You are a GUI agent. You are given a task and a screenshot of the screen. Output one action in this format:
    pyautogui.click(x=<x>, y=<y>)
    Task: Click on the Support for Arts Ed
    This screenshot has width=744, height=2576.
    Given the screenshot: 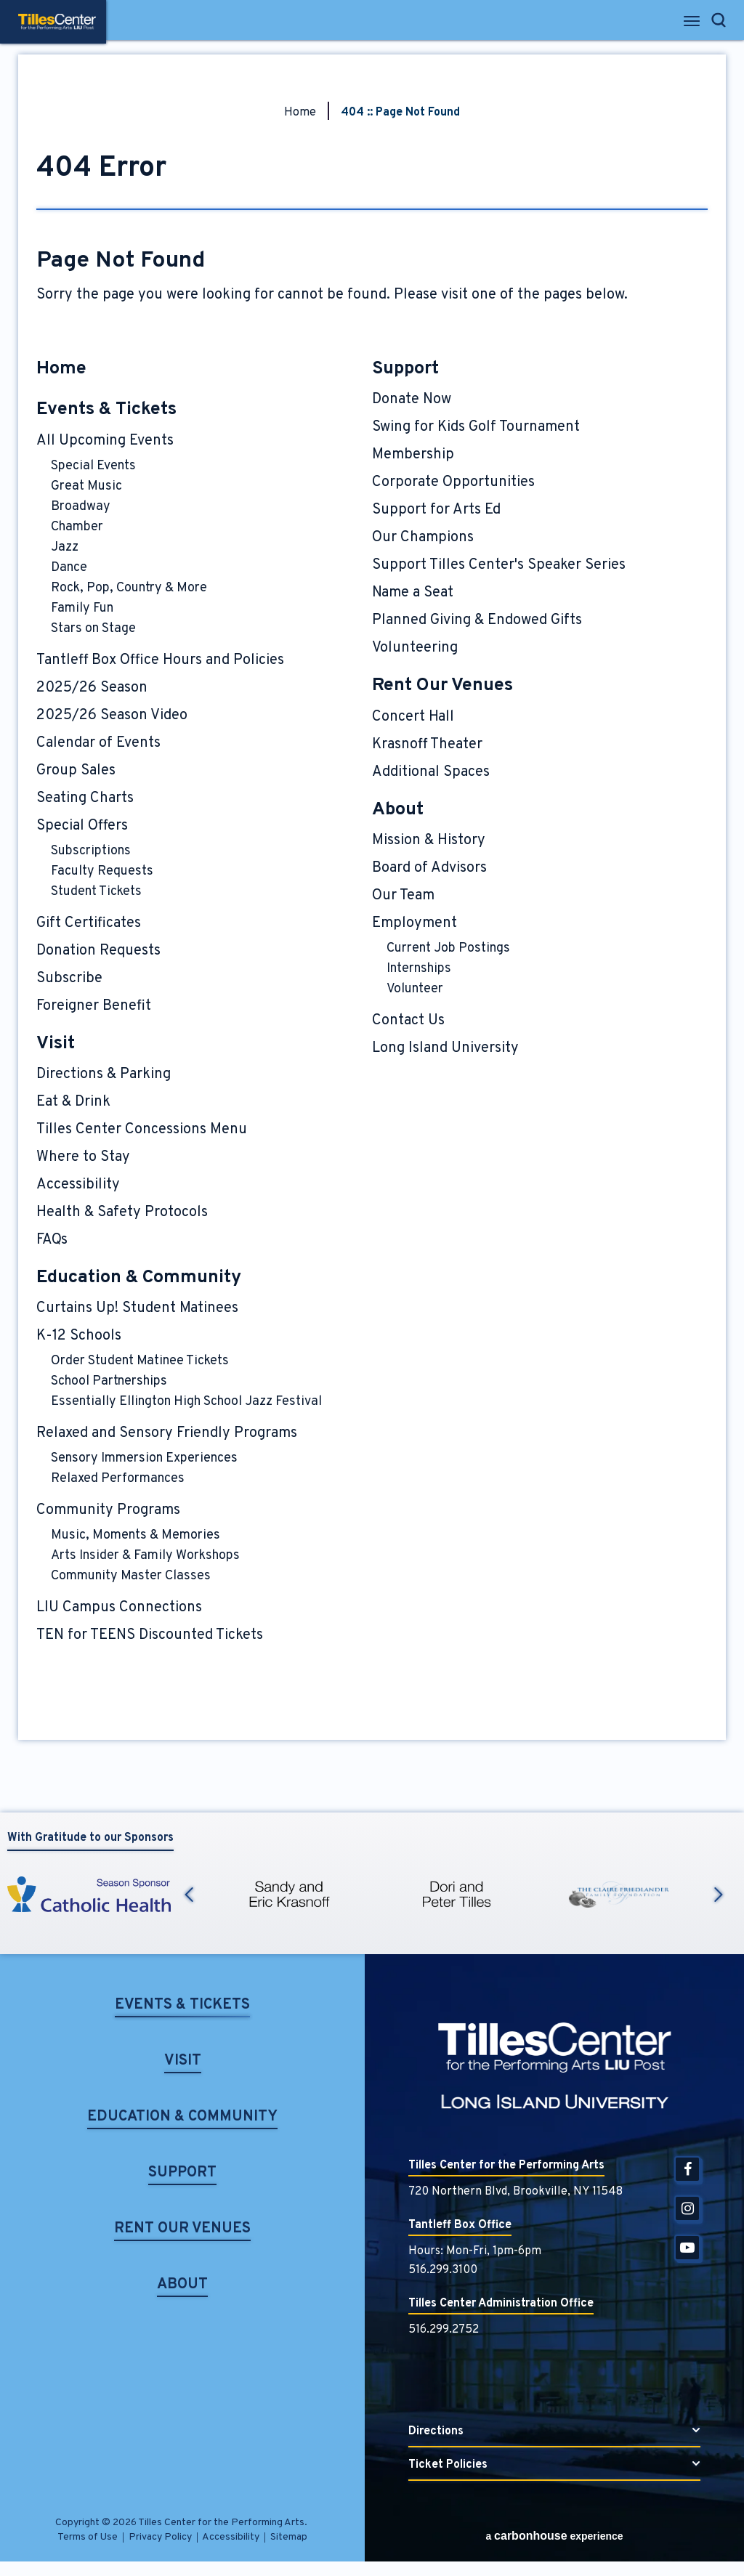 What is the action you would take?
    pyautogui.click(x=436, y=510)
    